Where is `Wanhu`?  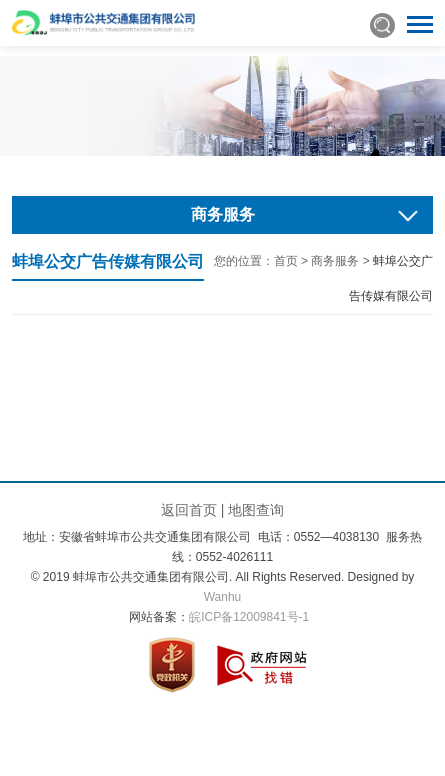 Wanhu is located at coordinates (223, 597).